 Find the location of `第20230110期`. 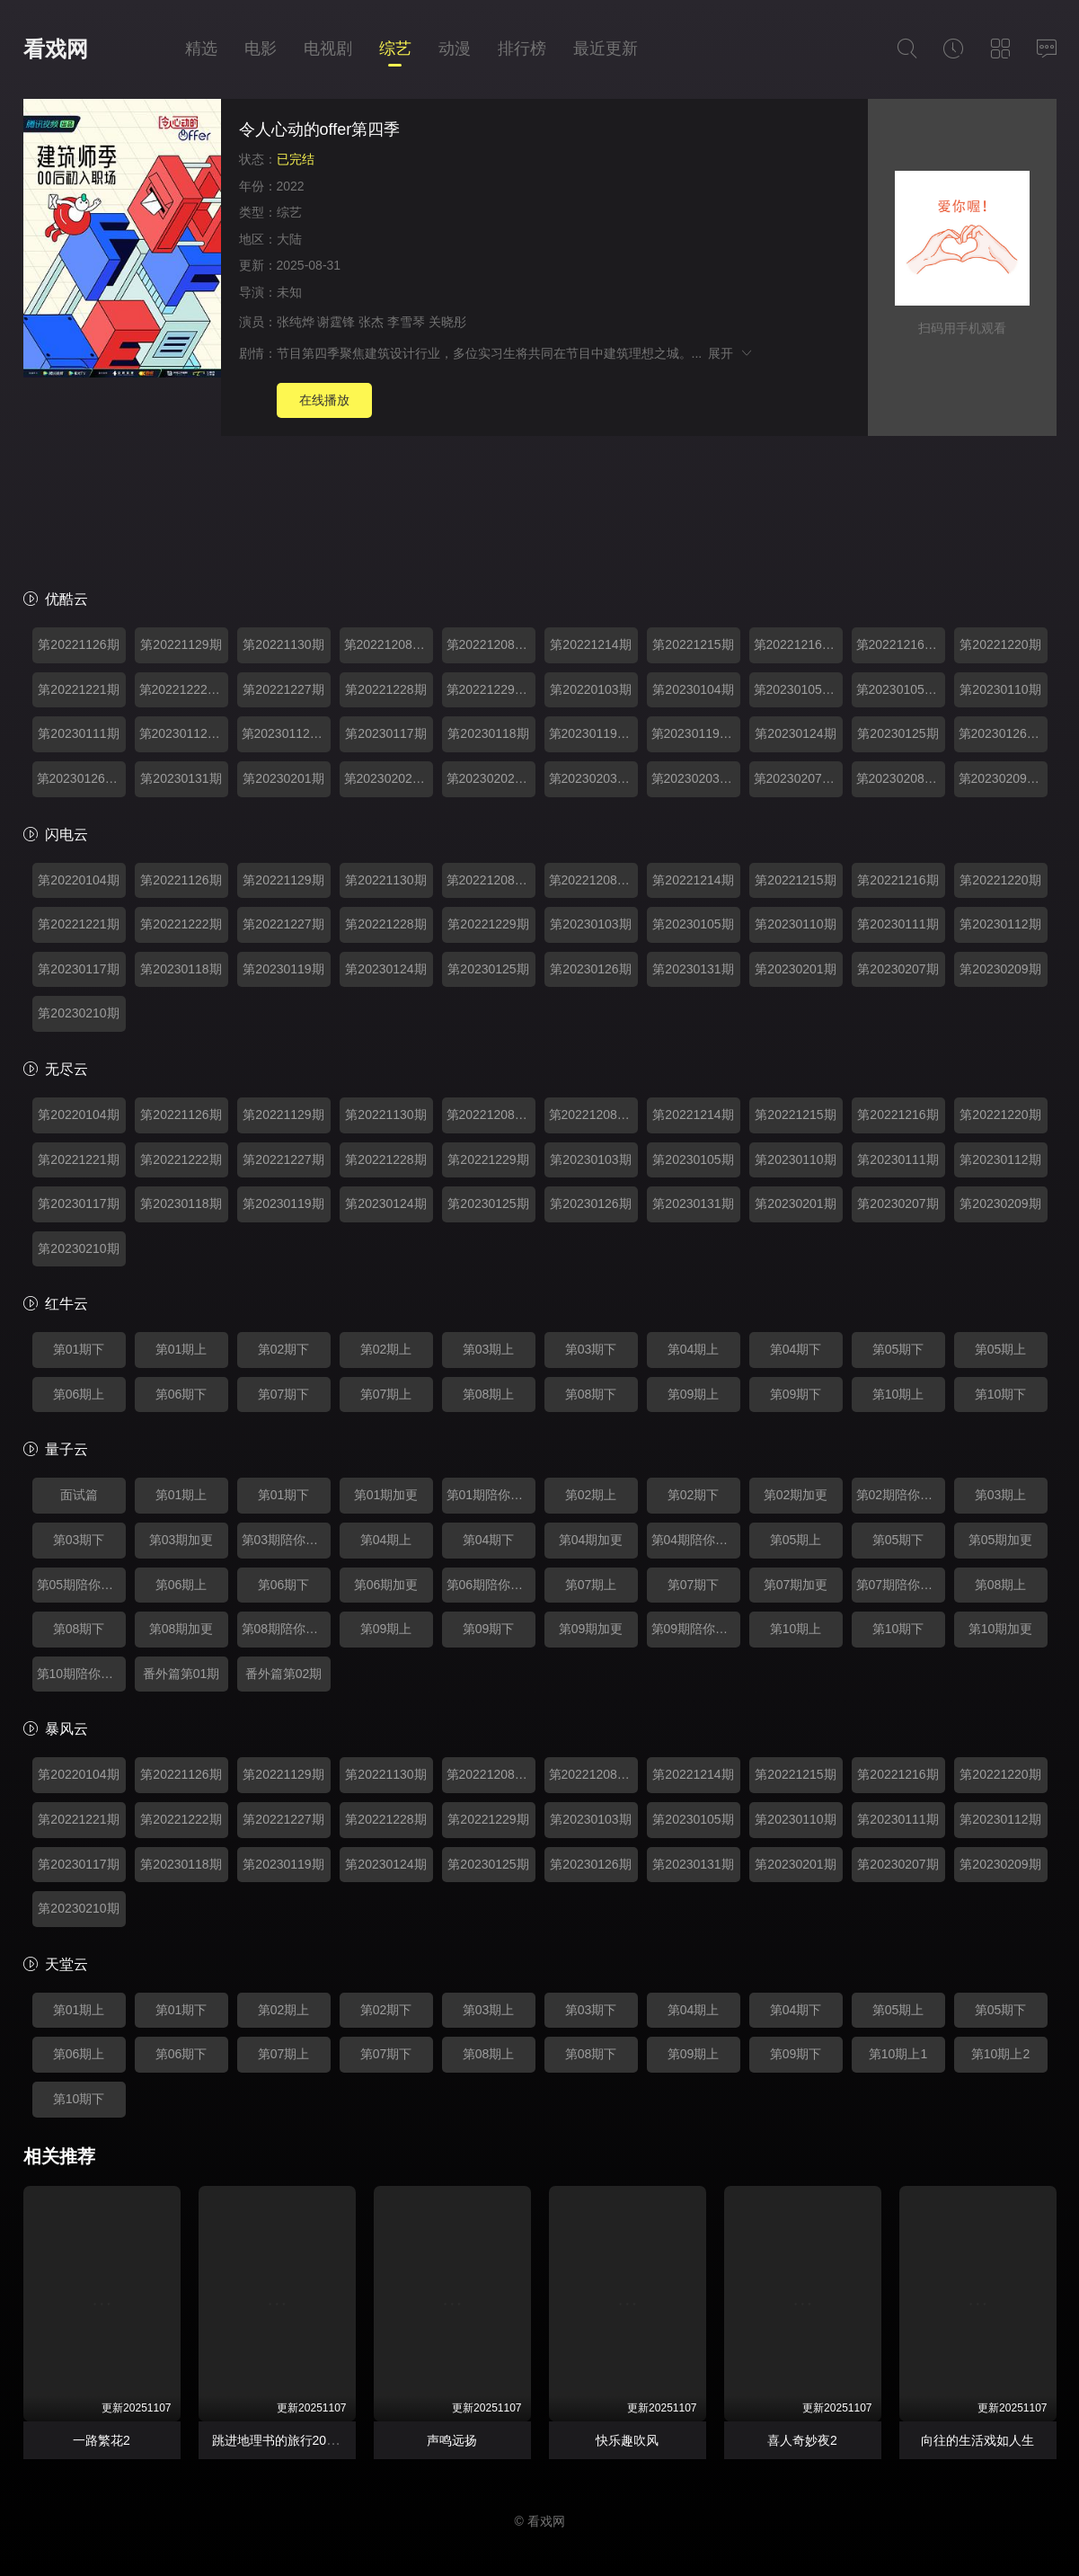

第20230110期 is located at coordinates (1000, 689).